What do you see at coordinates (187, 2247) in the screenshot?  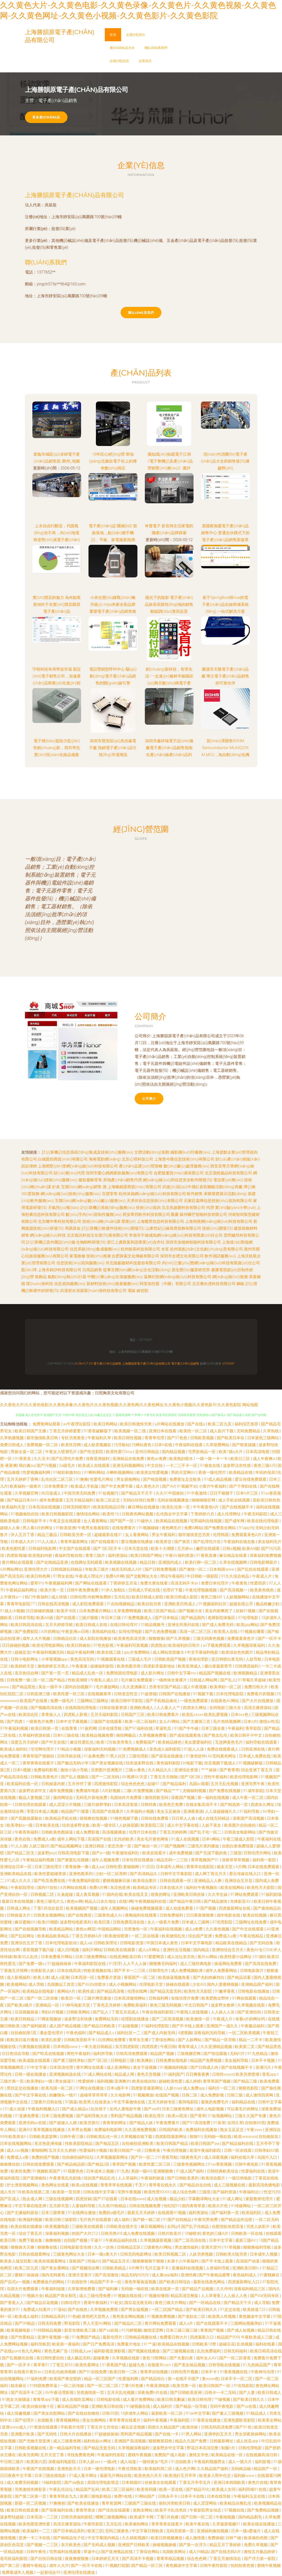 I see `男女激情福利` at bounding box center [187, 2247].